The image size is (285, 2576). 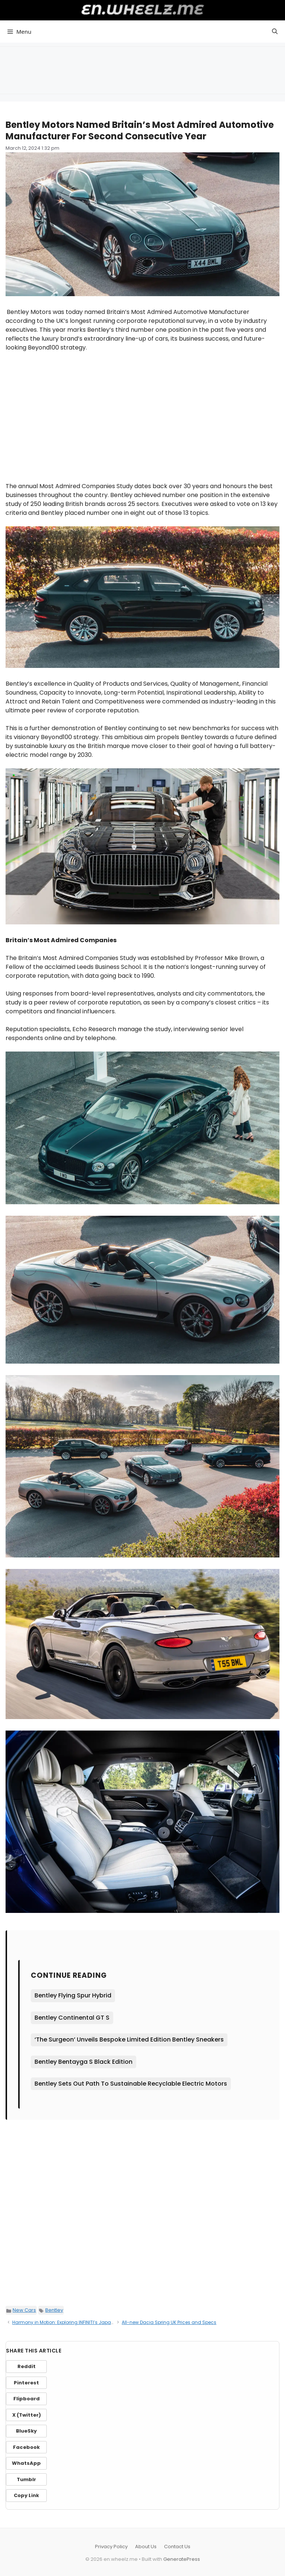 I want to click on Facebook, so click(x=26, y=2447).